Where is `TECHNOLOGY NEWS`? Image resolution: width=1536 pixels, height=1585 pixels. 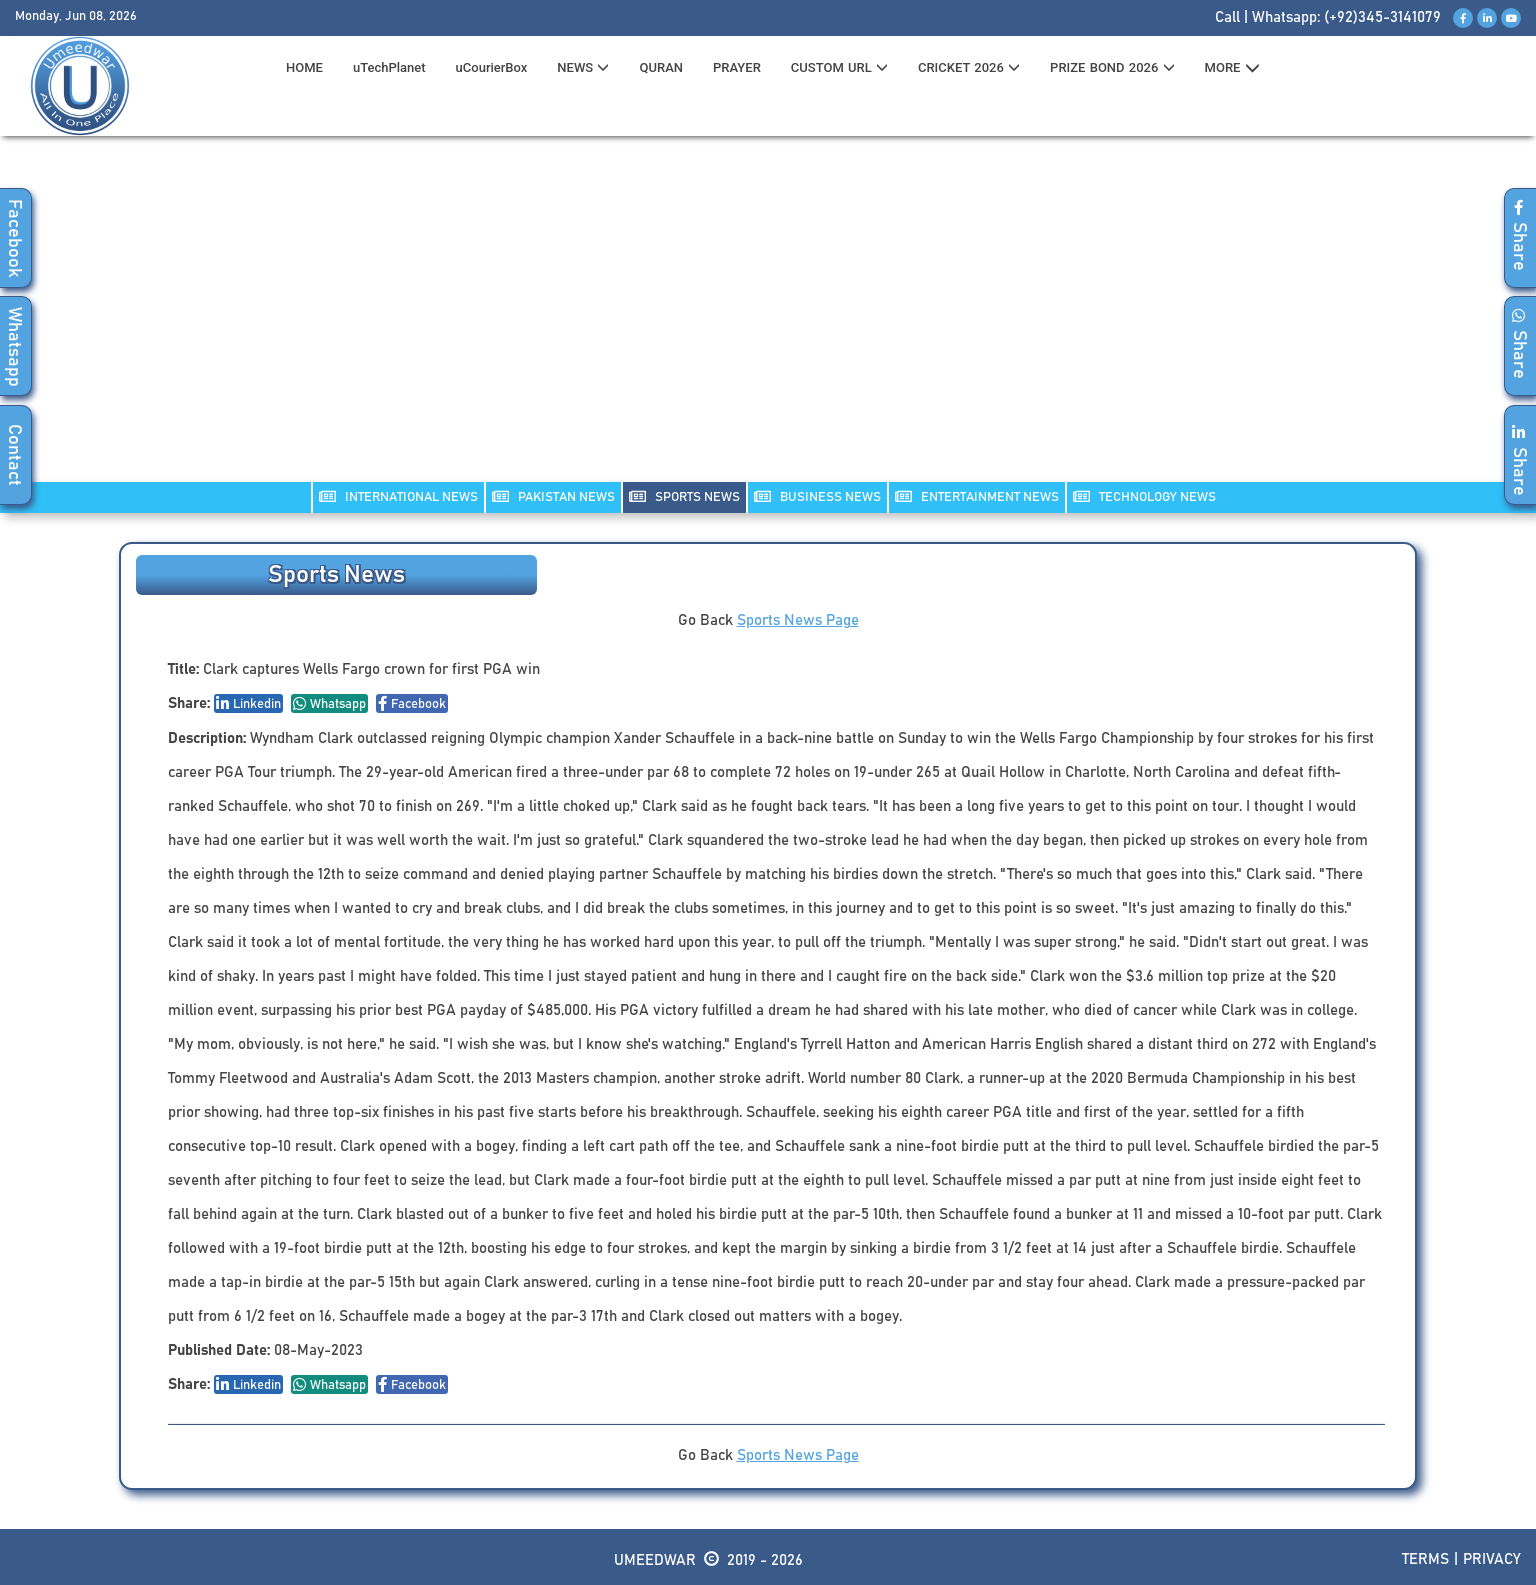 TECHNOLOGY NEWS is located at coordinates (1144, 496).